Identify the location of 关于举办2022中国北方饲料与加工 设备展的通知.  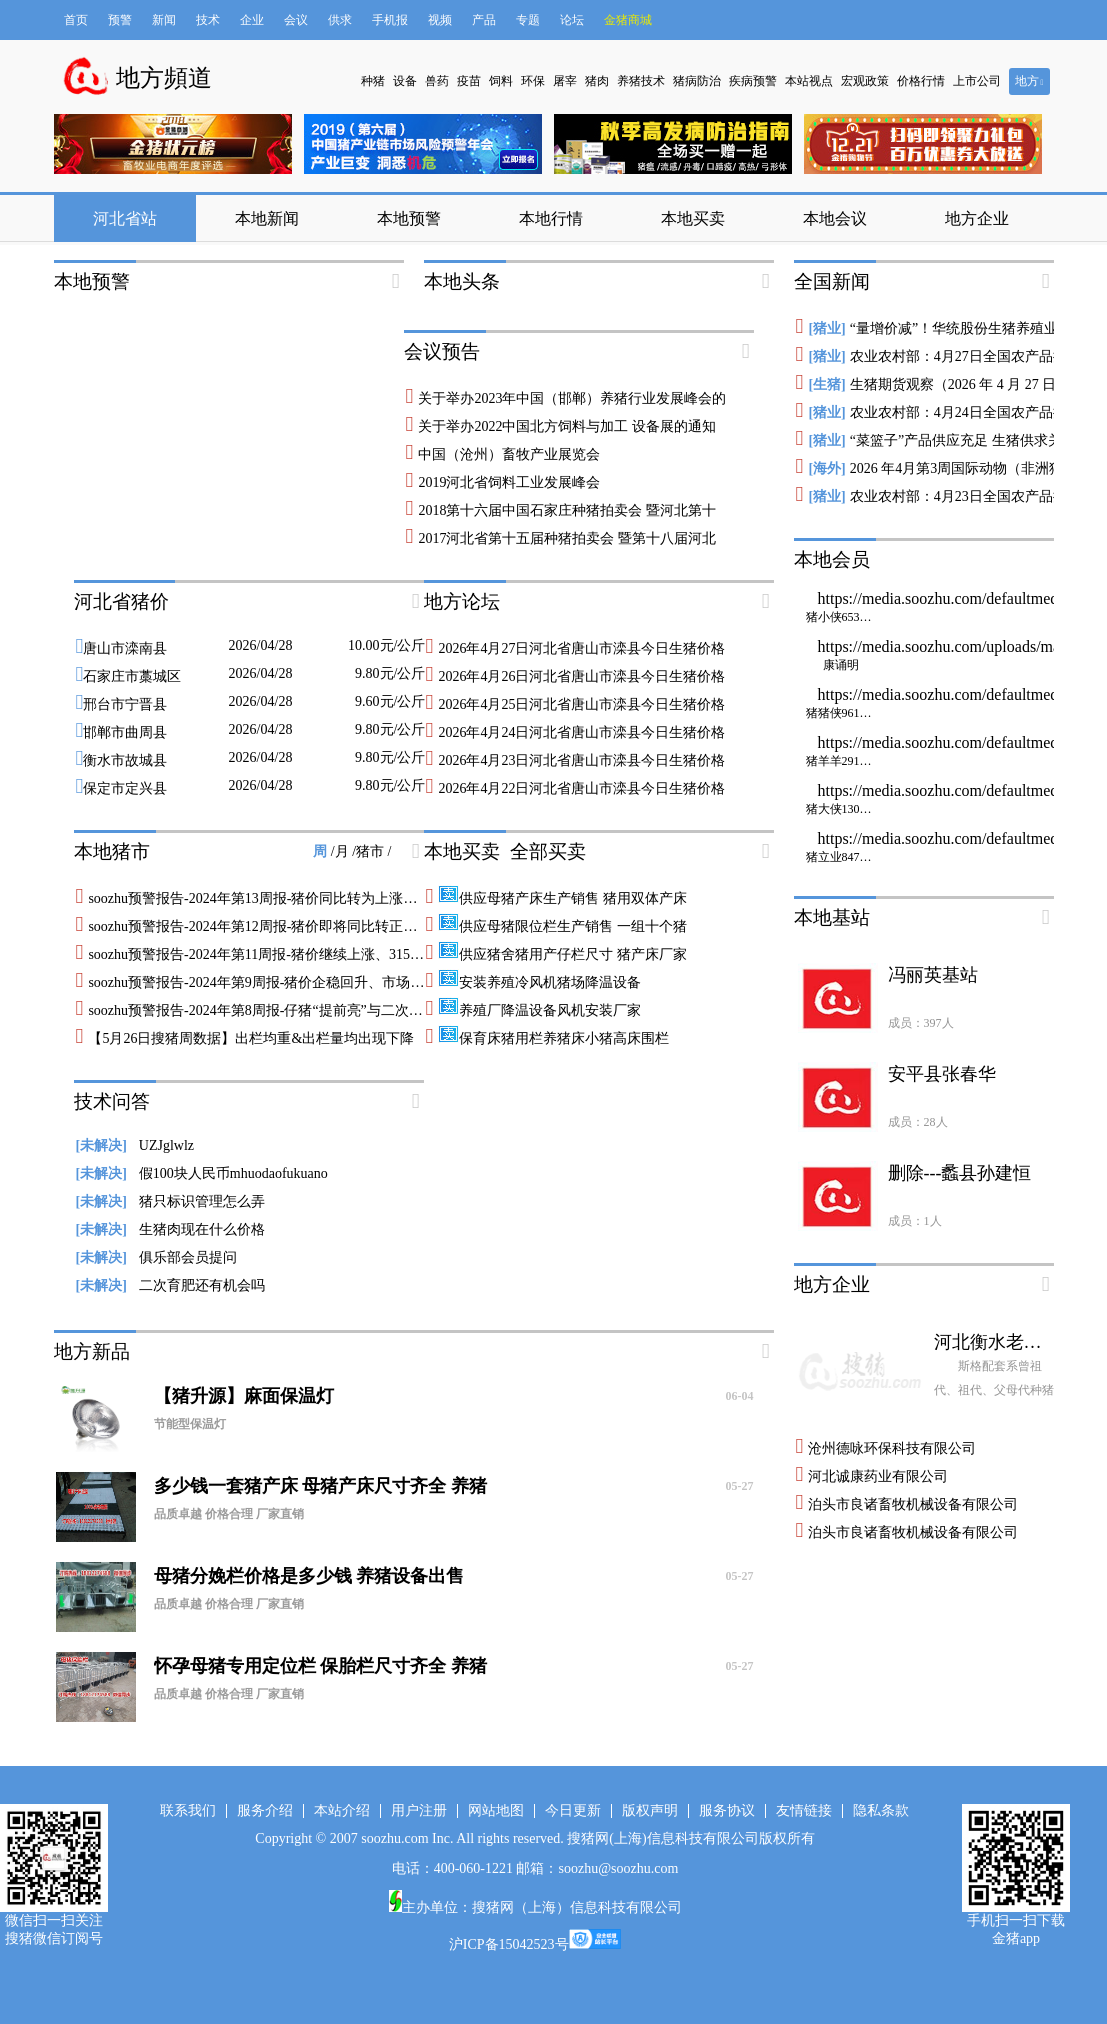
(567, 426).